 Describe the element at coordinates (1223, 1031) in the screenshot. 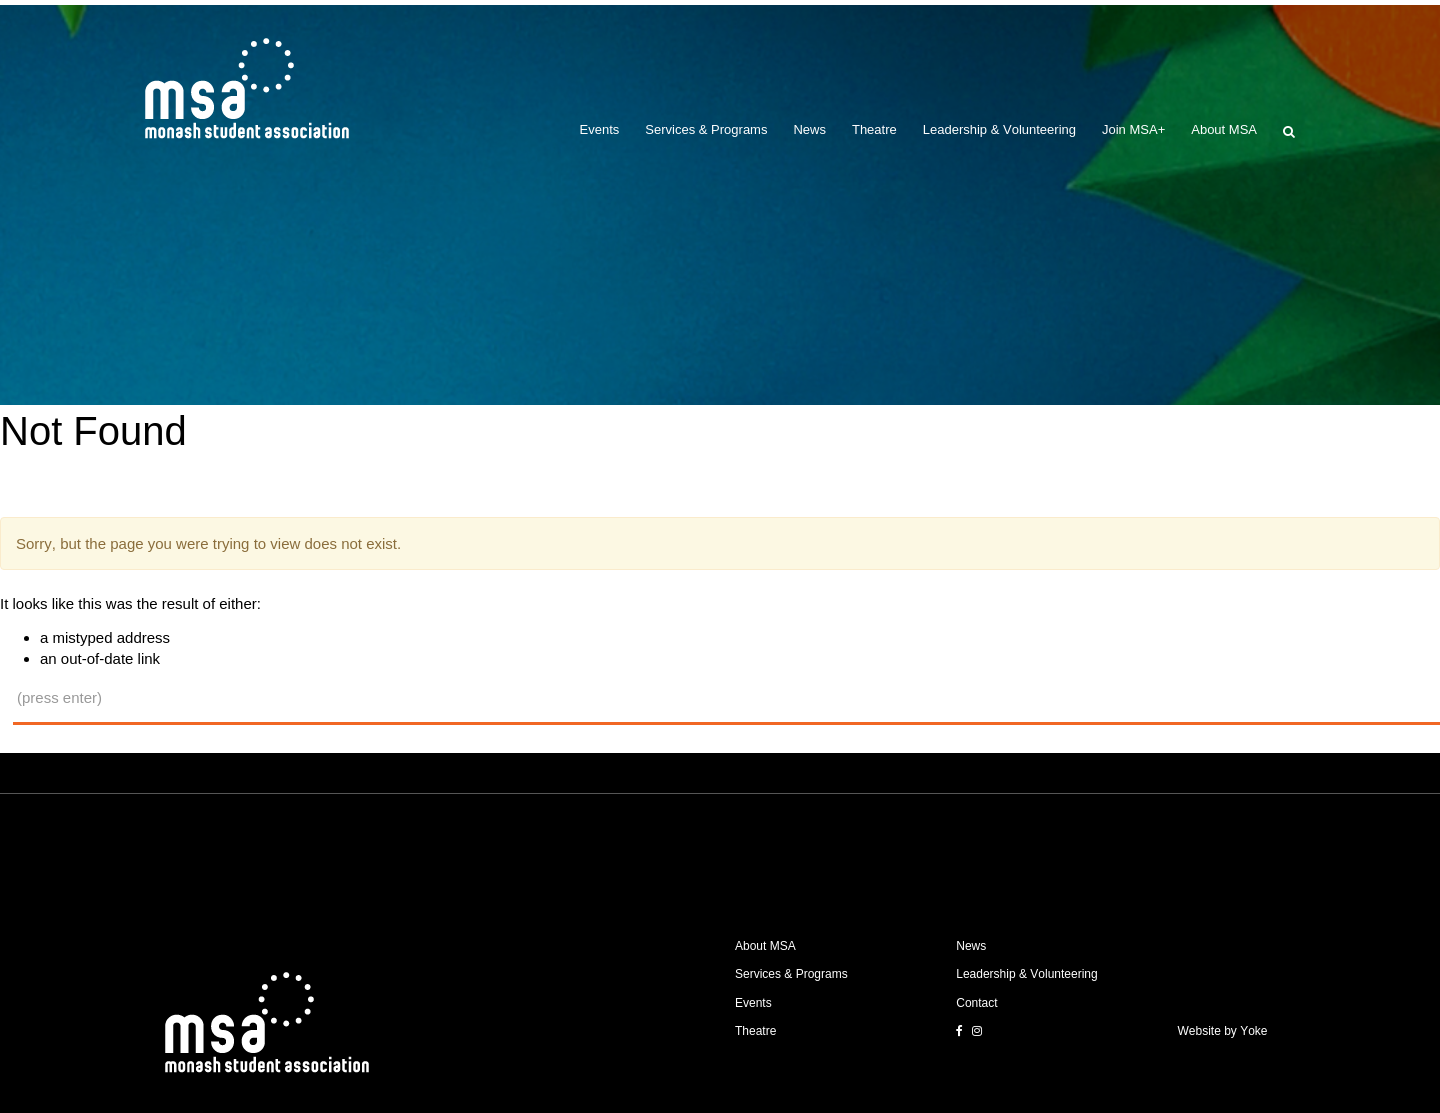

I see `Website by Yoke` at that location.